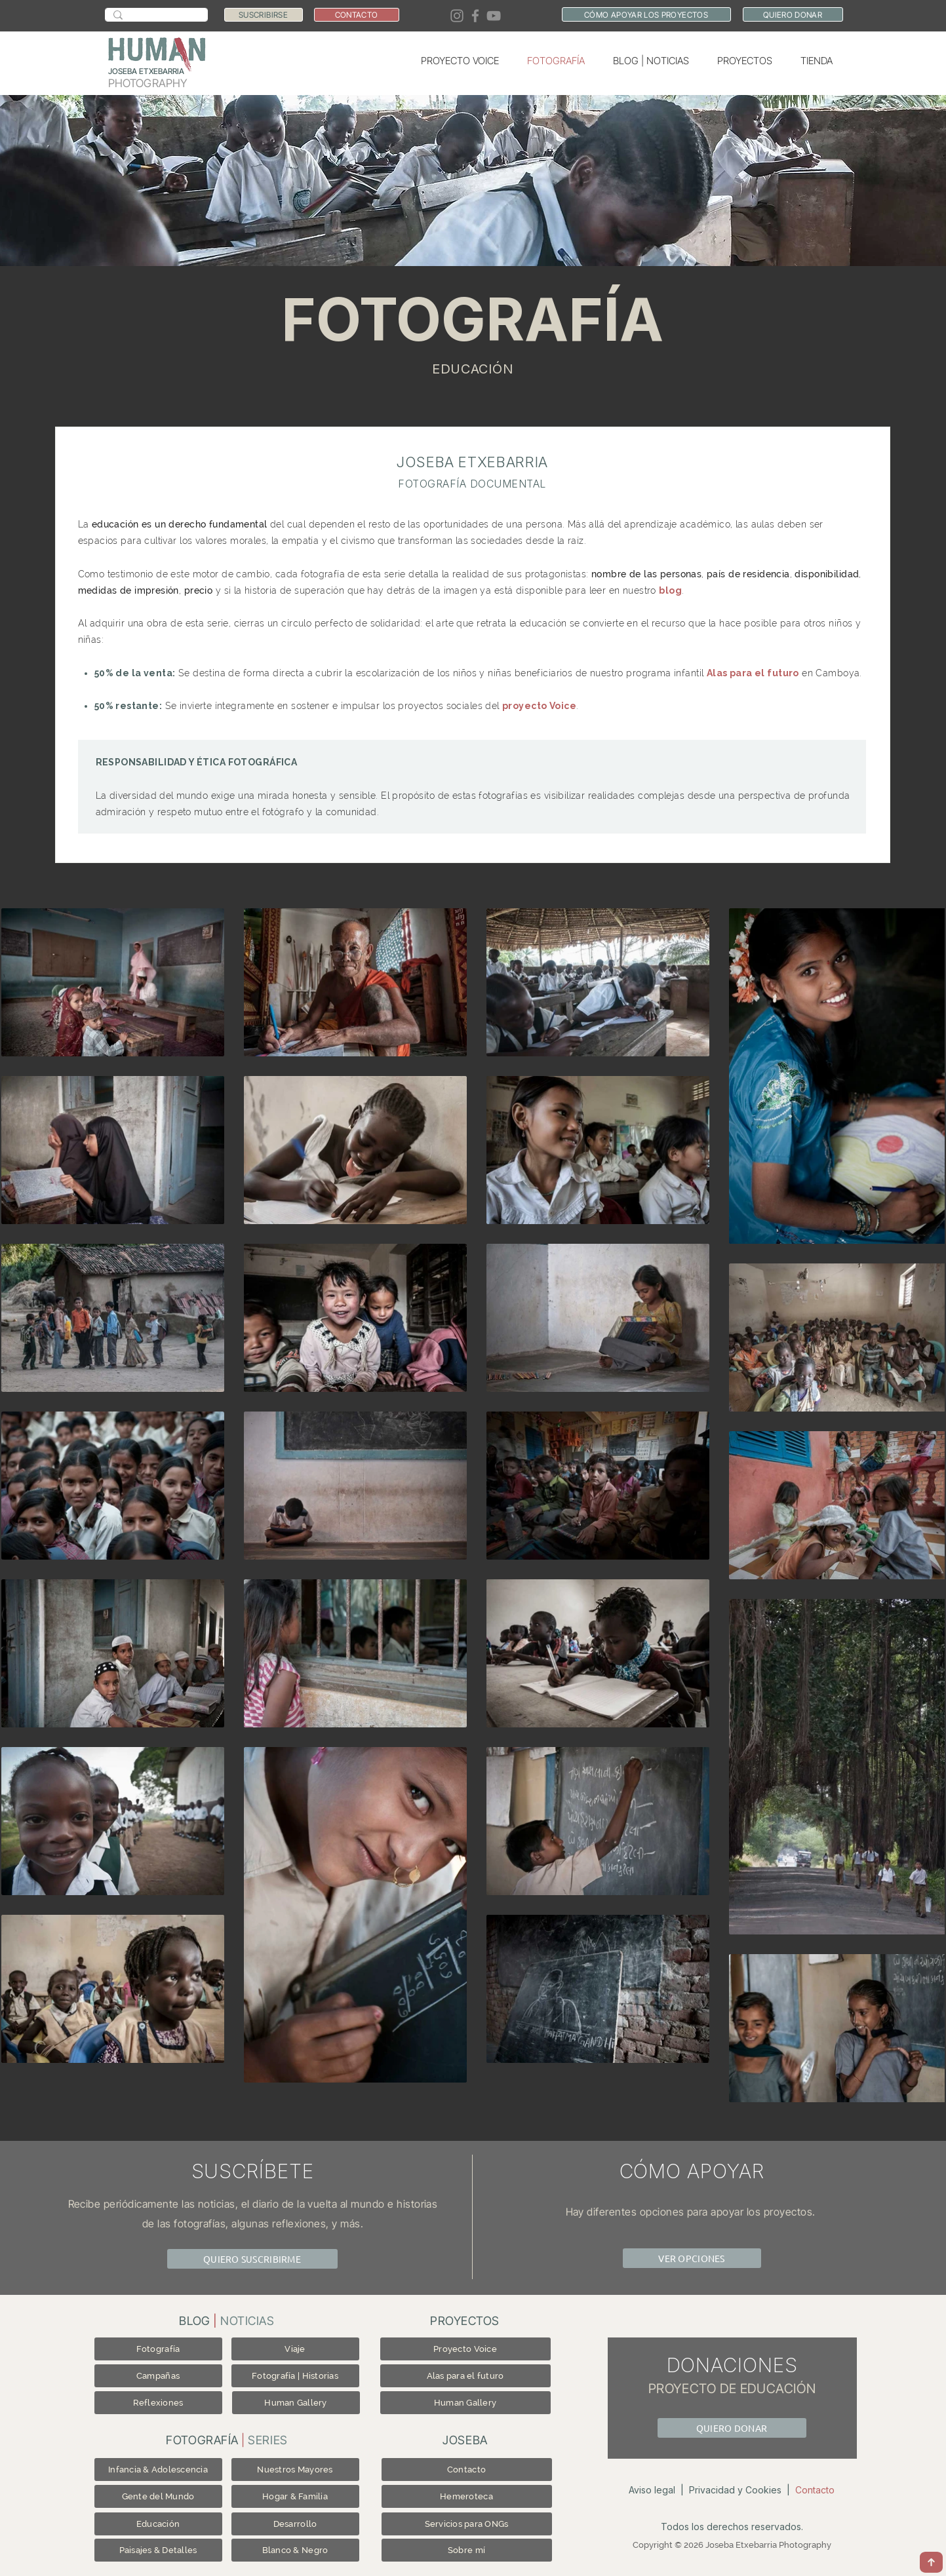 This screenshot has height=2576, width=946. What do you see at coordinates (815, 2489) in the screenshot?
I see `Contacto` at bounding box center [815, 2489].